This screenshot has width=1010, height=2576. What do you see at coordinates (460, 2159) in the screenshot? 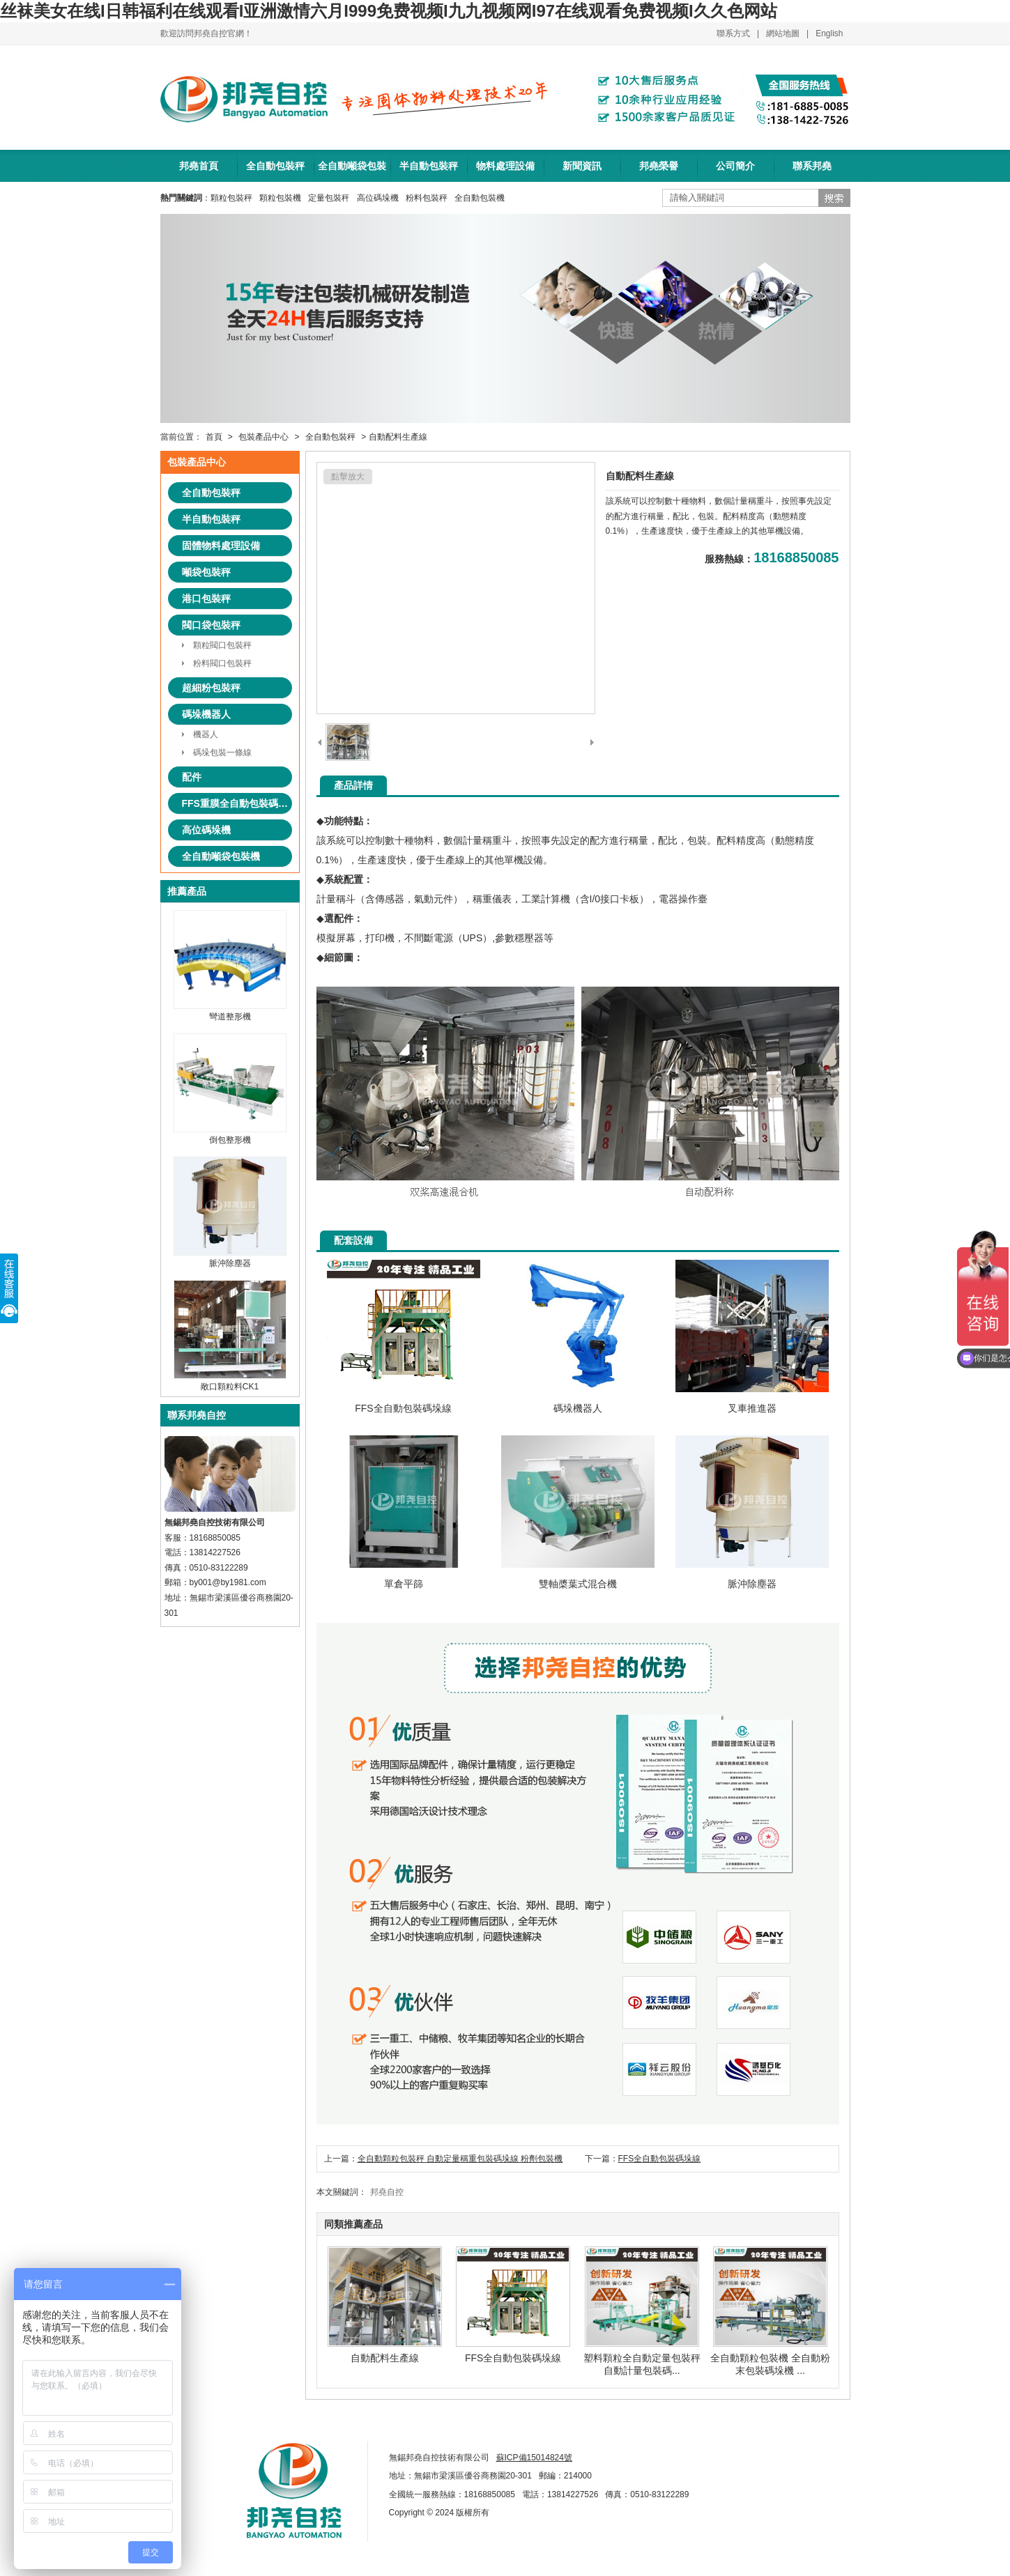
I see `全自動顆粒包裝秤 自動定量稱重包裝碼垛線 粉劑包裝機` at bounding box center [460, 2159].